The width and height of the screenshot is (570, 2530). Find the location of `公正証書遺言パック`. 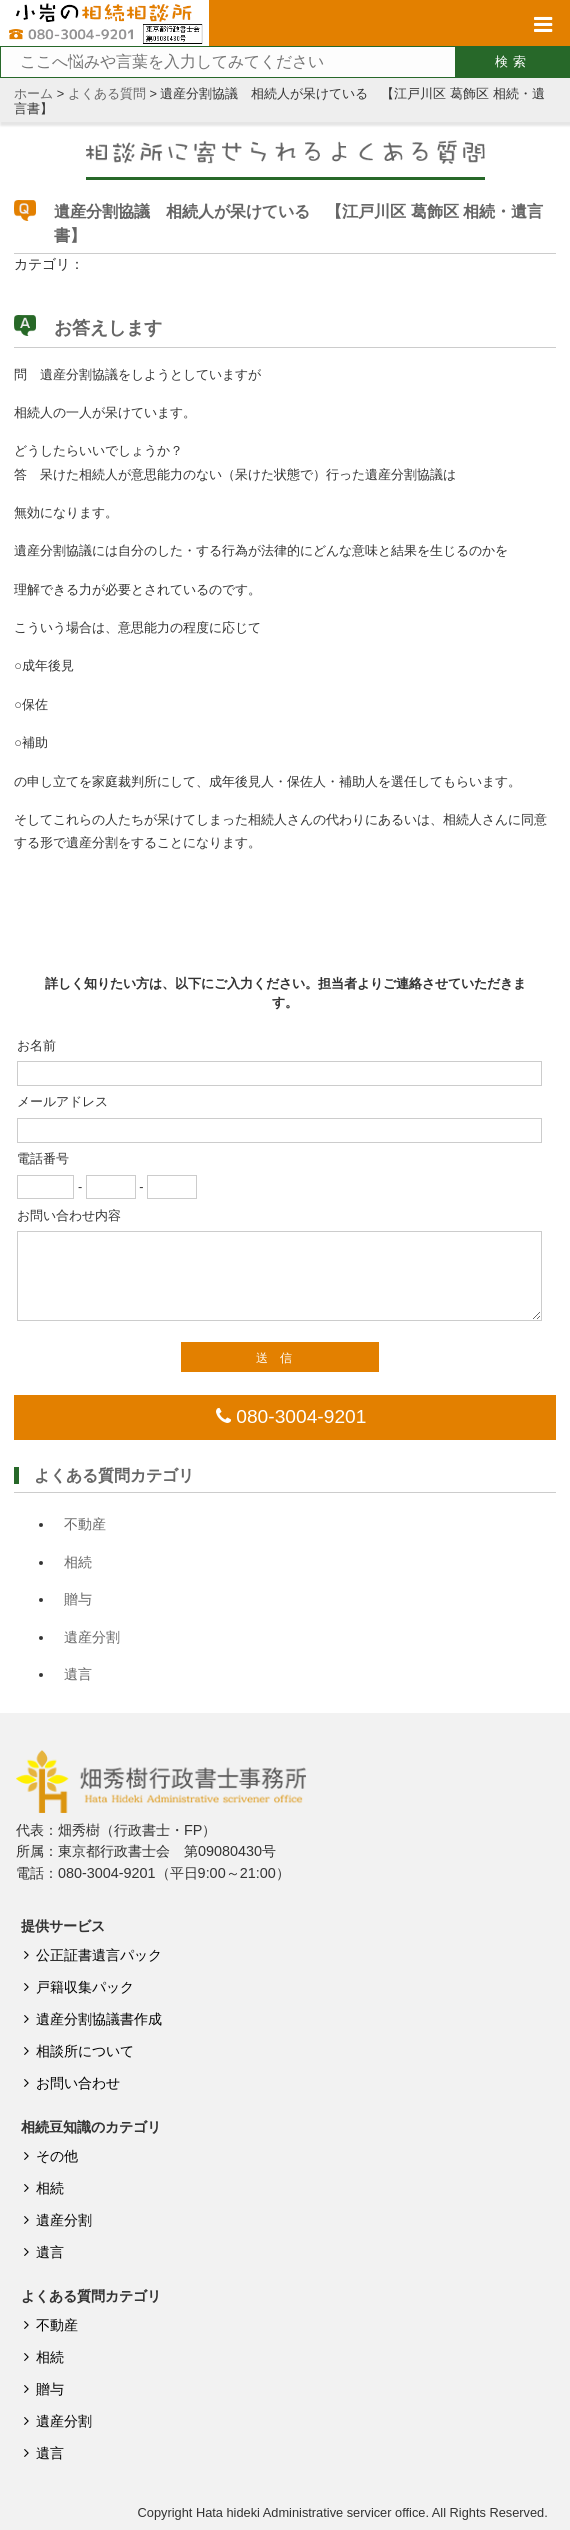

公正証書遺言パック is located at coordinates (89, 1955).